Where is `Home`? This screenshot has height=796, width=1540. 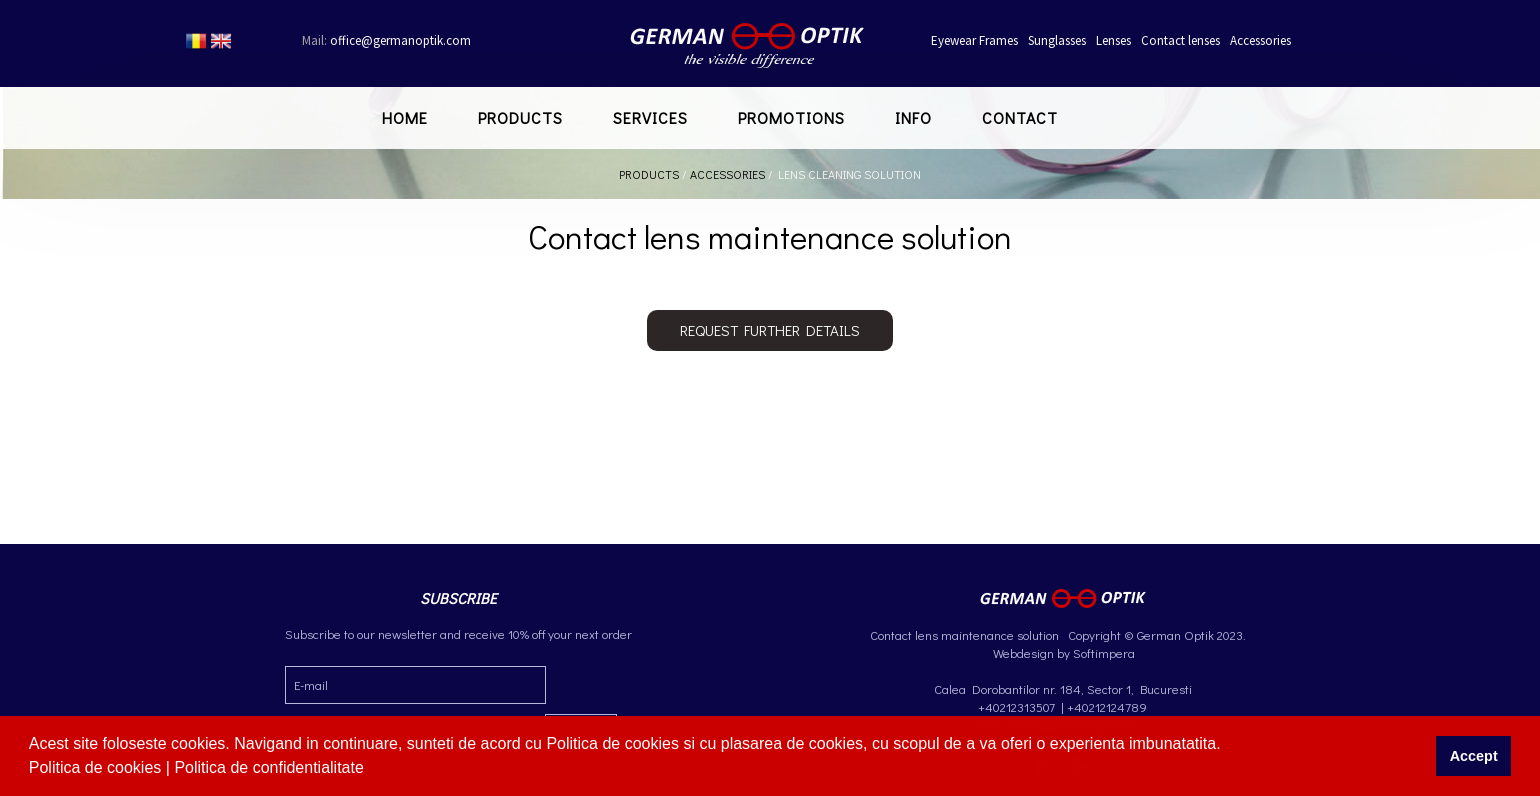
Home is located at coordinates (405, 117).